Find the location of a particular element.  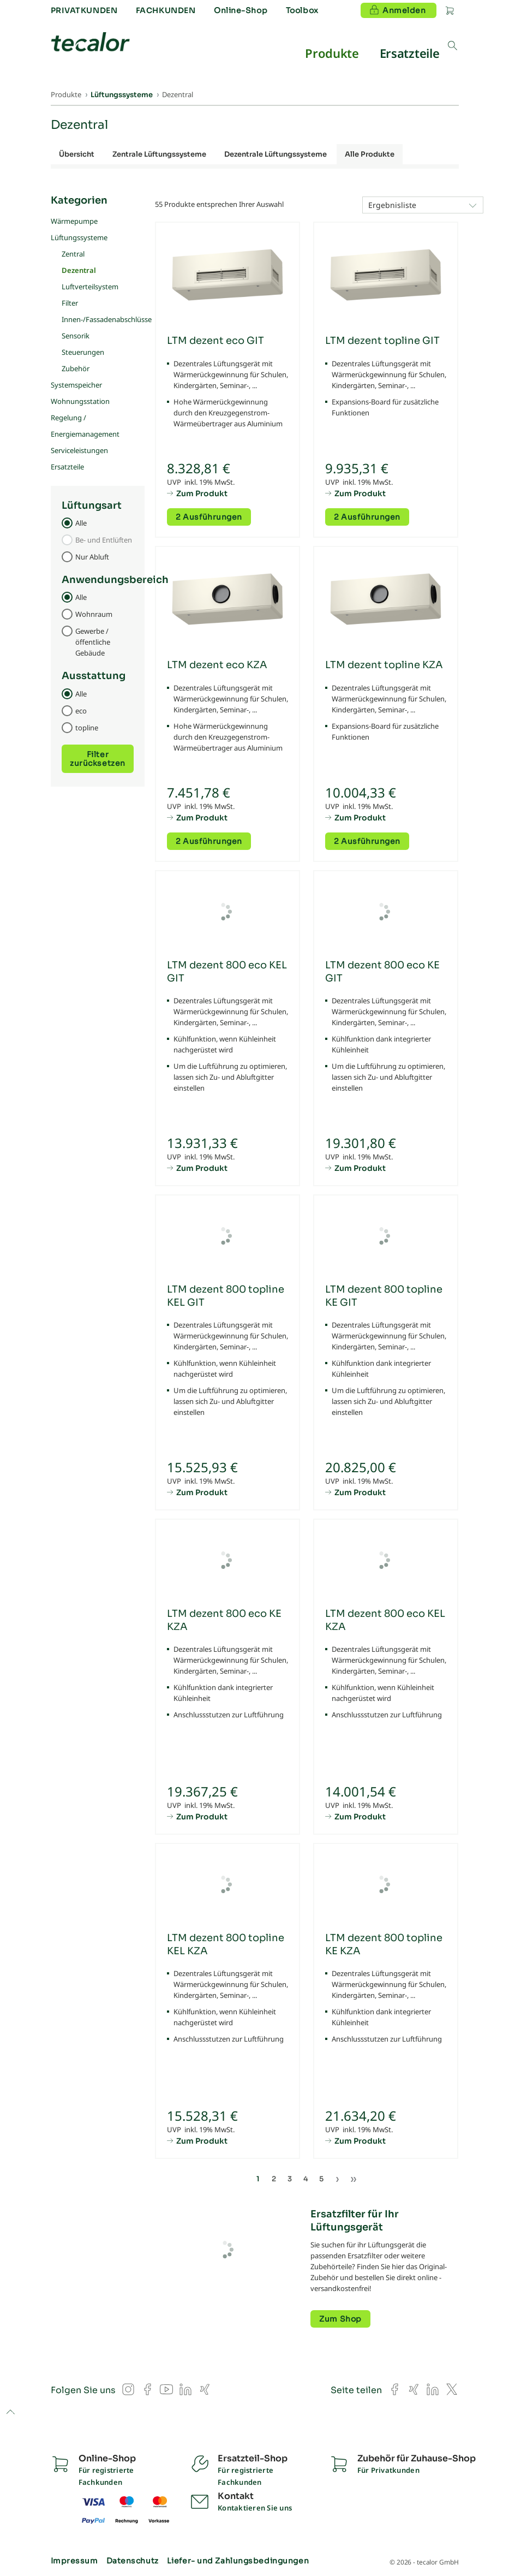

LTM dezent topline GIT is located at coordinates (382, 341).